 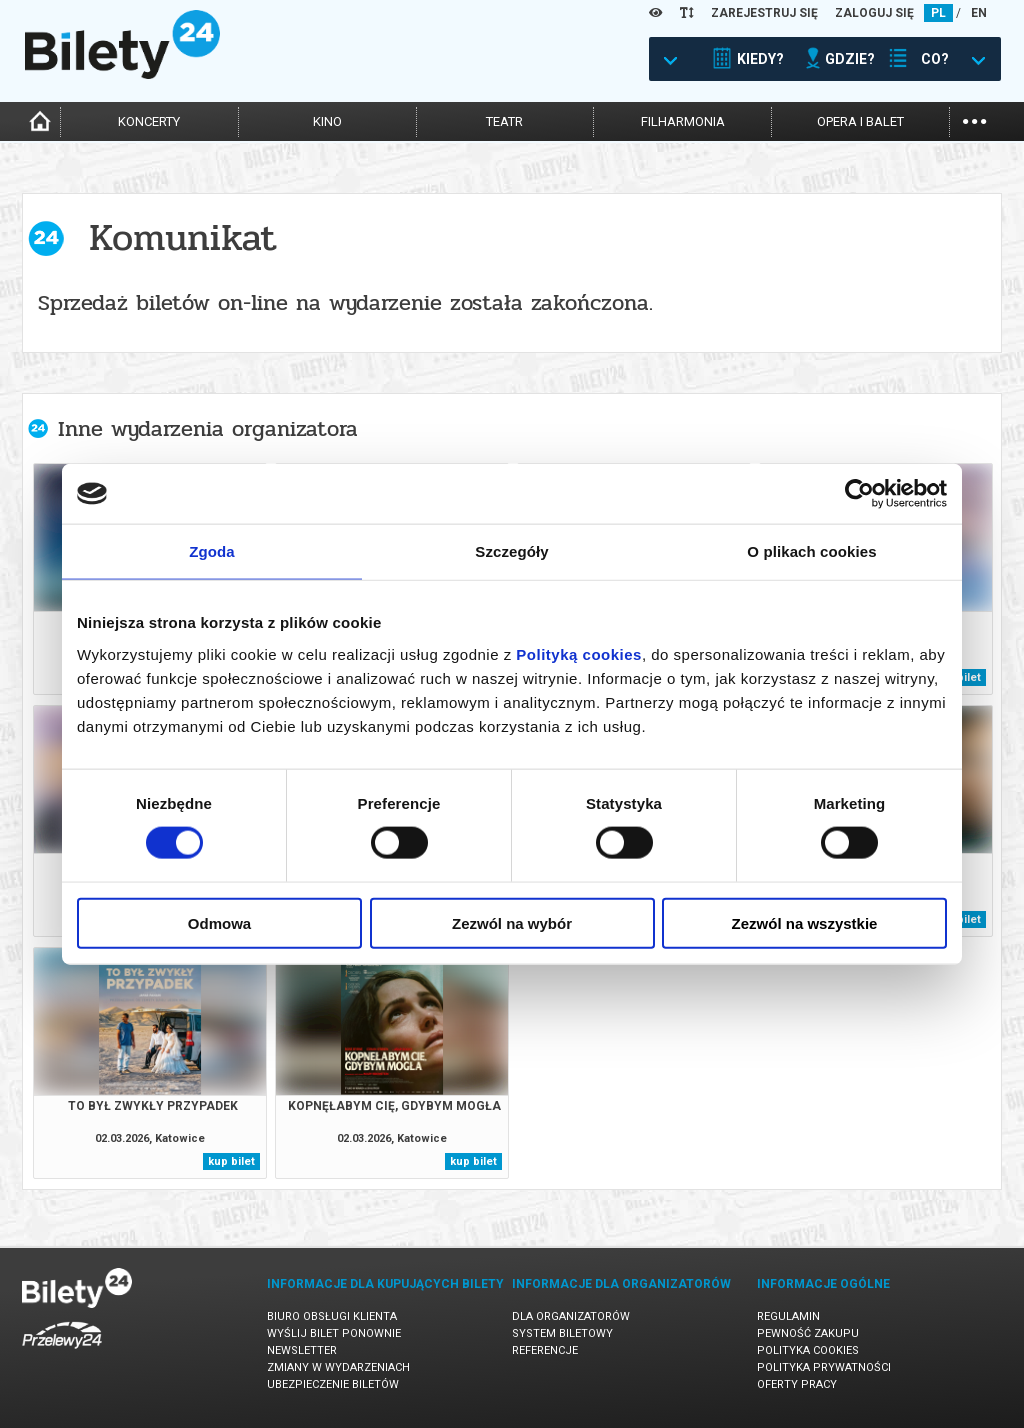 I want to click on Polityka prywatności, so click(x=824, y=1367).